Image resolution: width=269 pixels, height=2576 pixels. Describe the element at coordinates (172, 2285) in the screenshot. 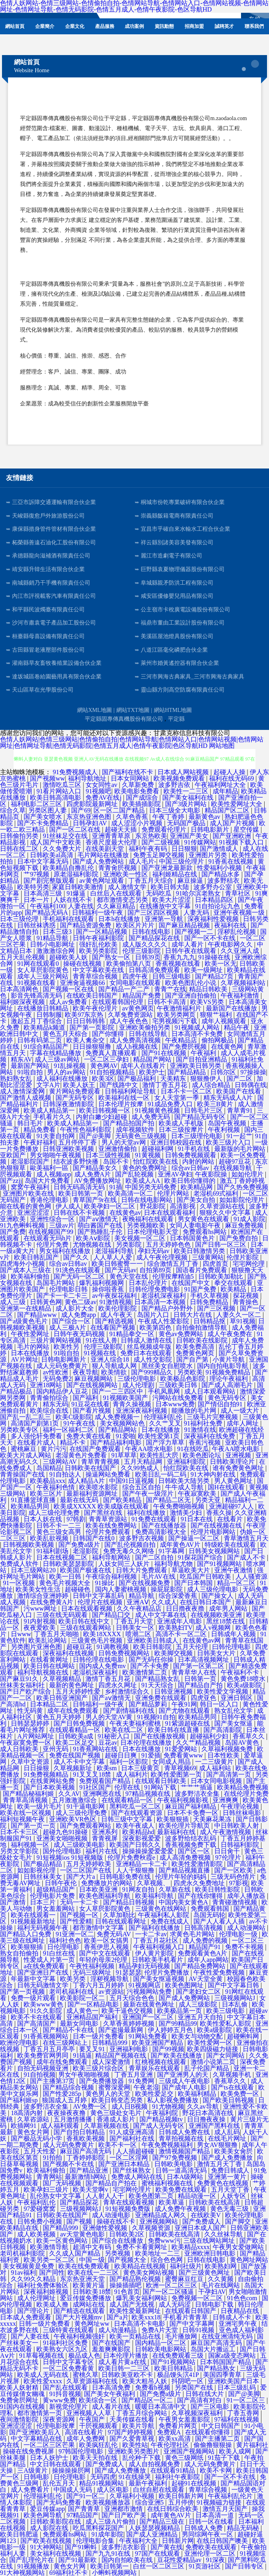

I see `欧洲一区二区三区` at that location.